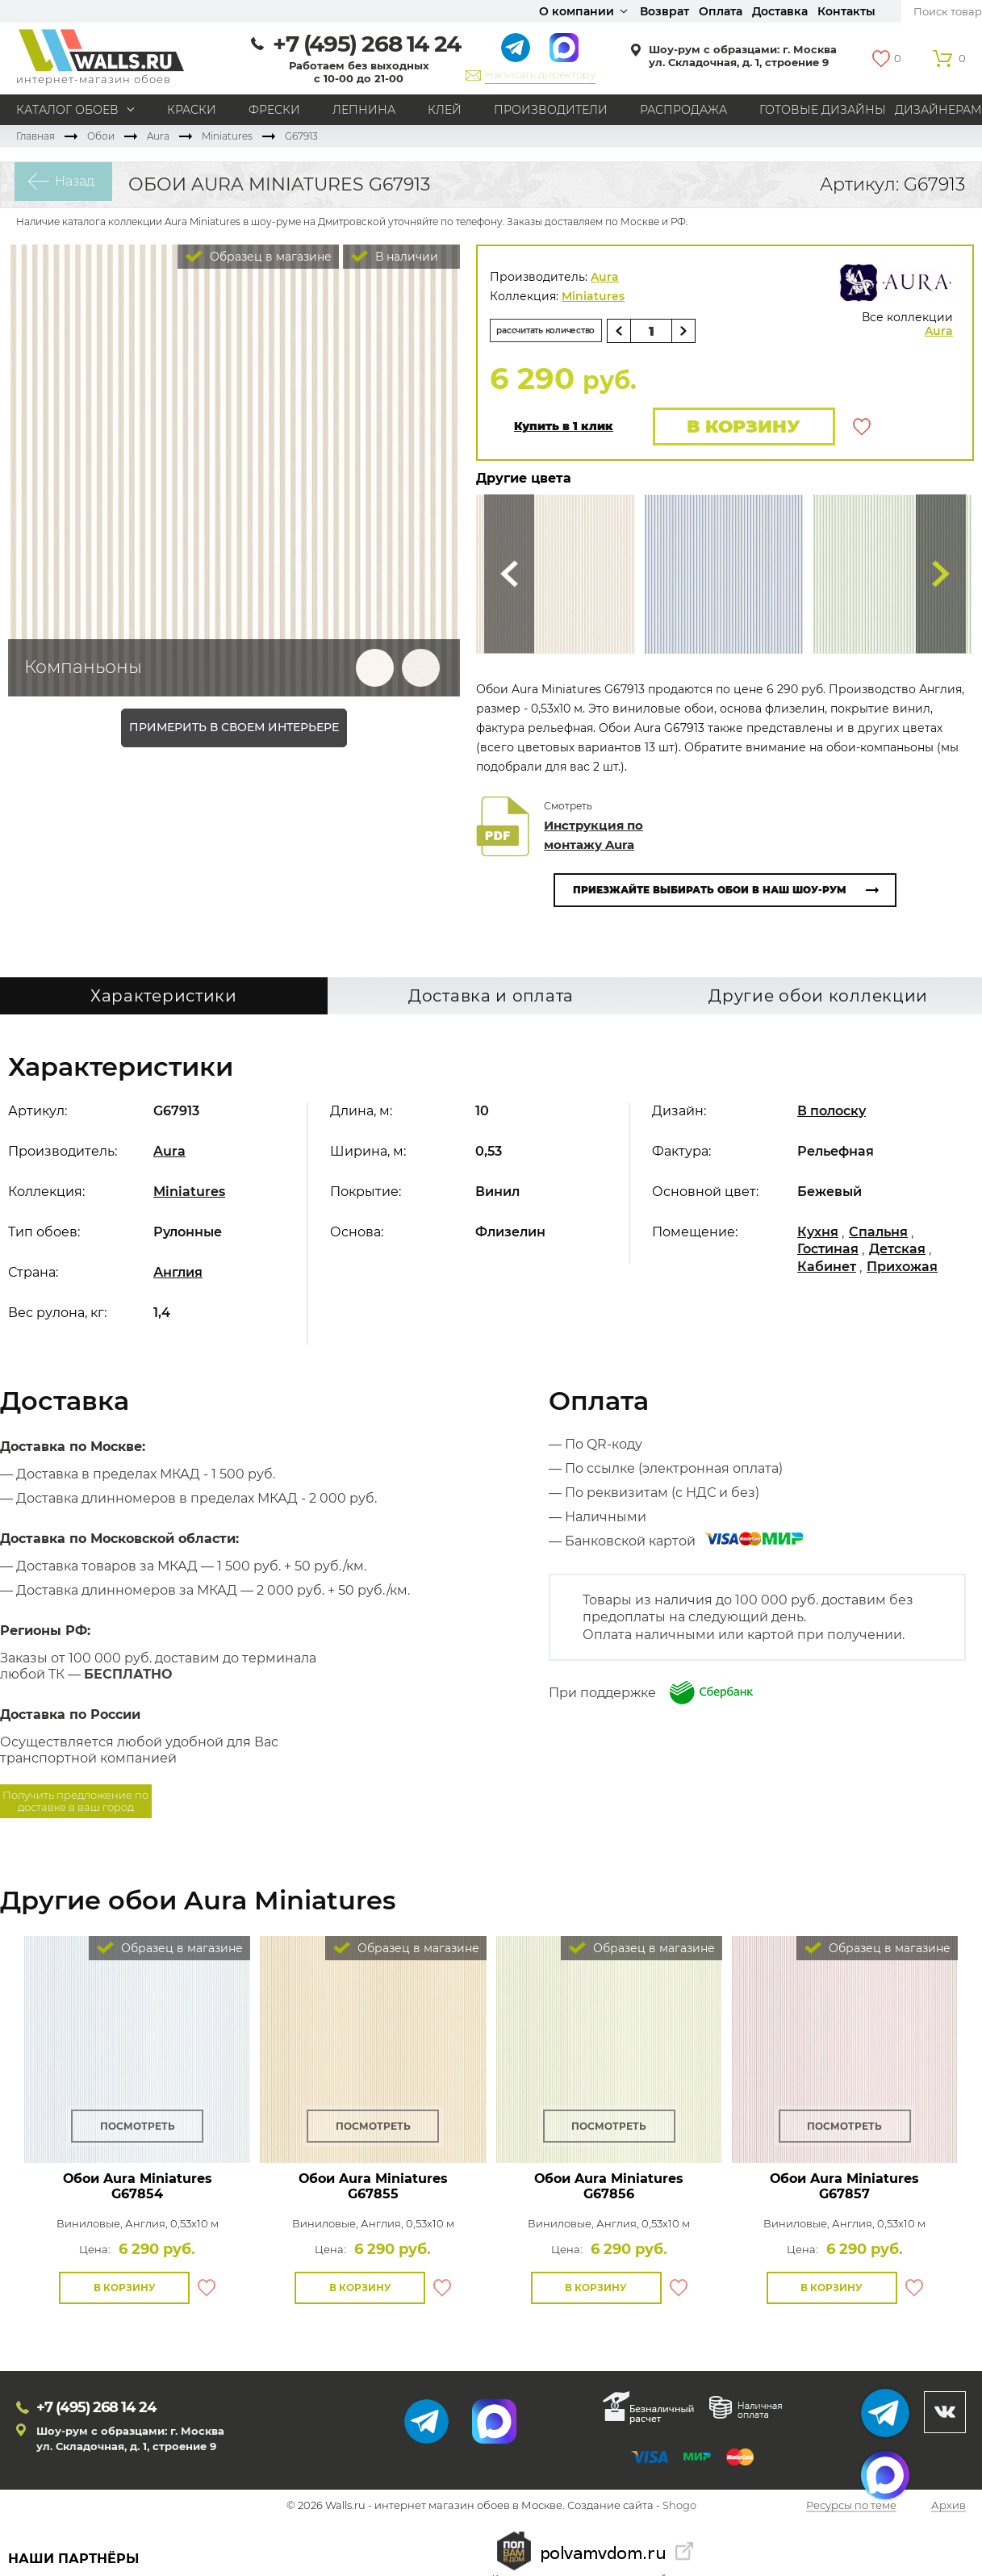  I want to click on Написать директору, so click(540, 74).